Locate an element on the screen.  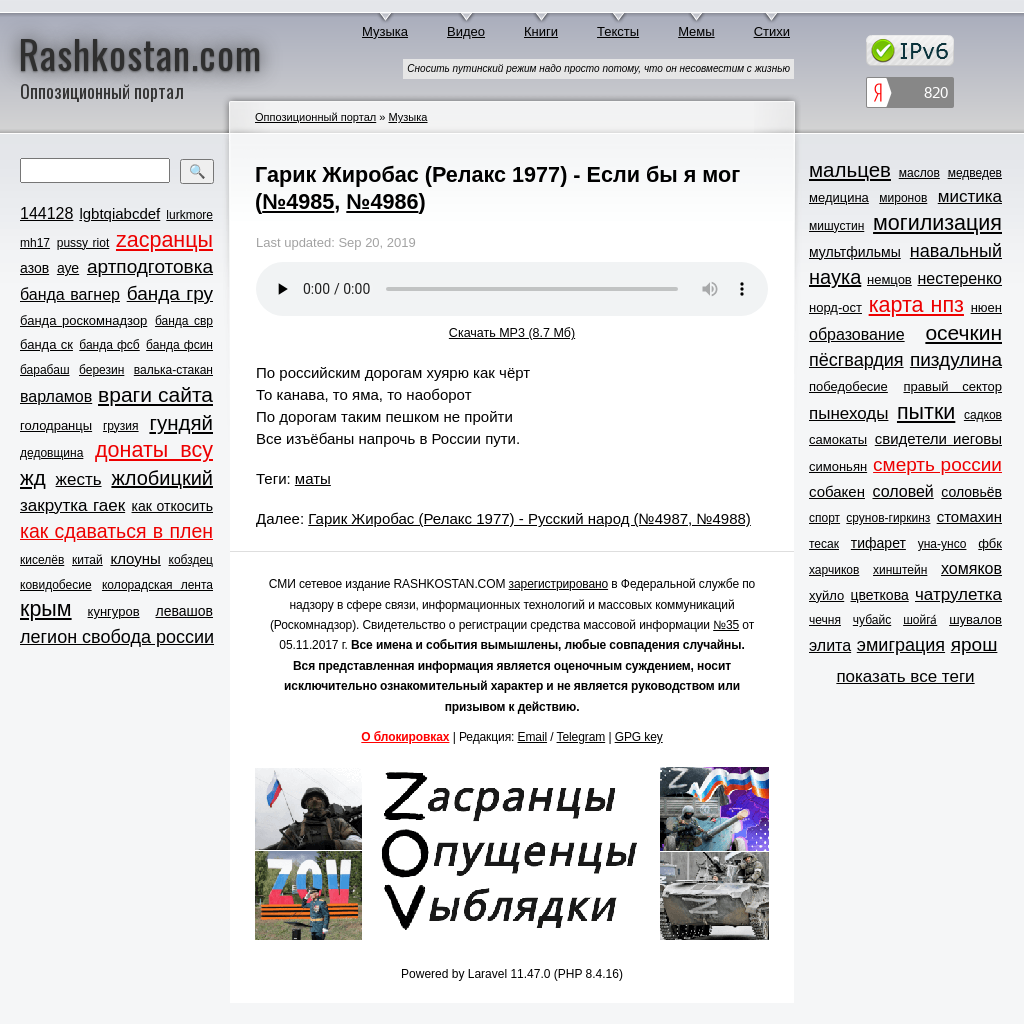
навальный is located at coordinates (956, 251).